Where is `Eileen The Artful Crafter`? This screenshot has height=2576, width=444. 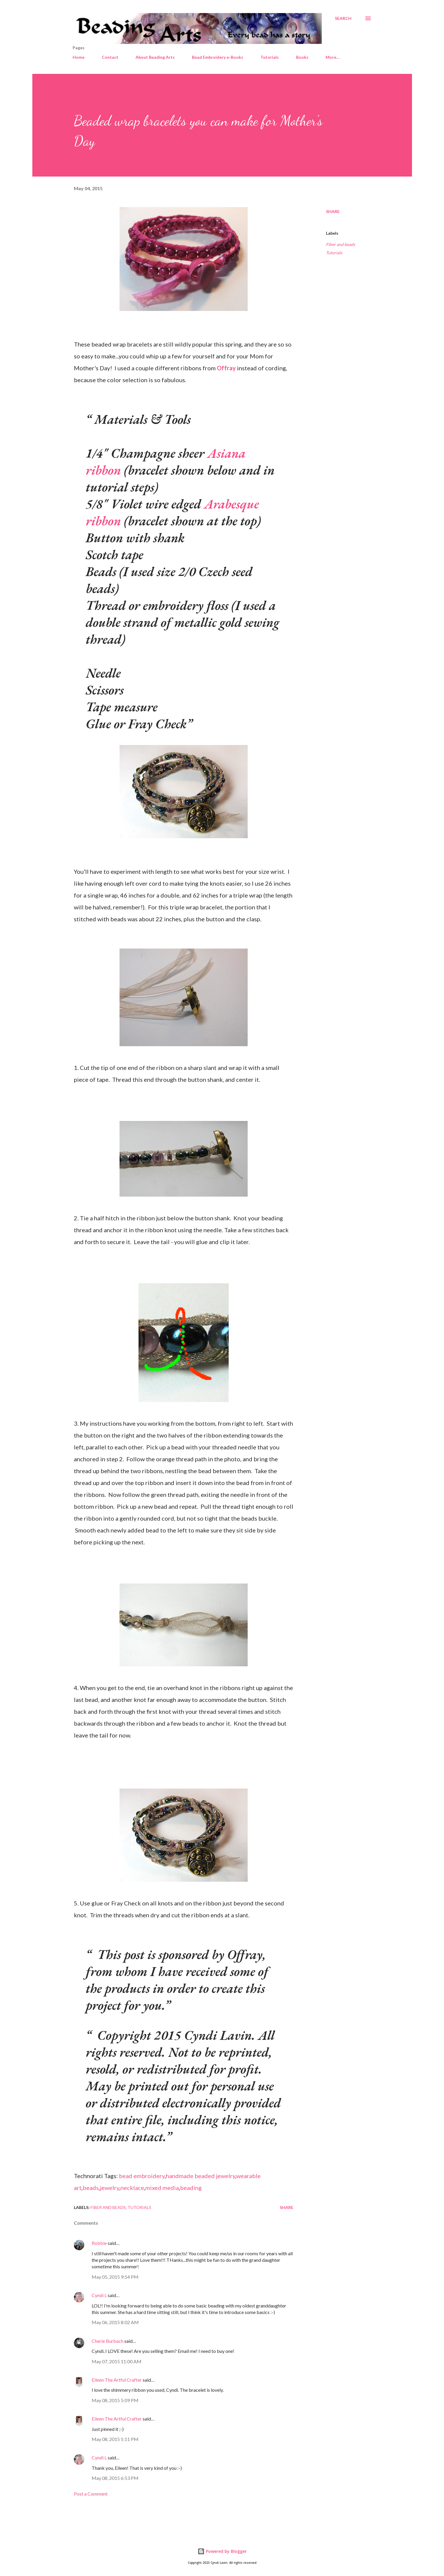 Eileen The Artful Crafter is located at coordinates (117, 2380).